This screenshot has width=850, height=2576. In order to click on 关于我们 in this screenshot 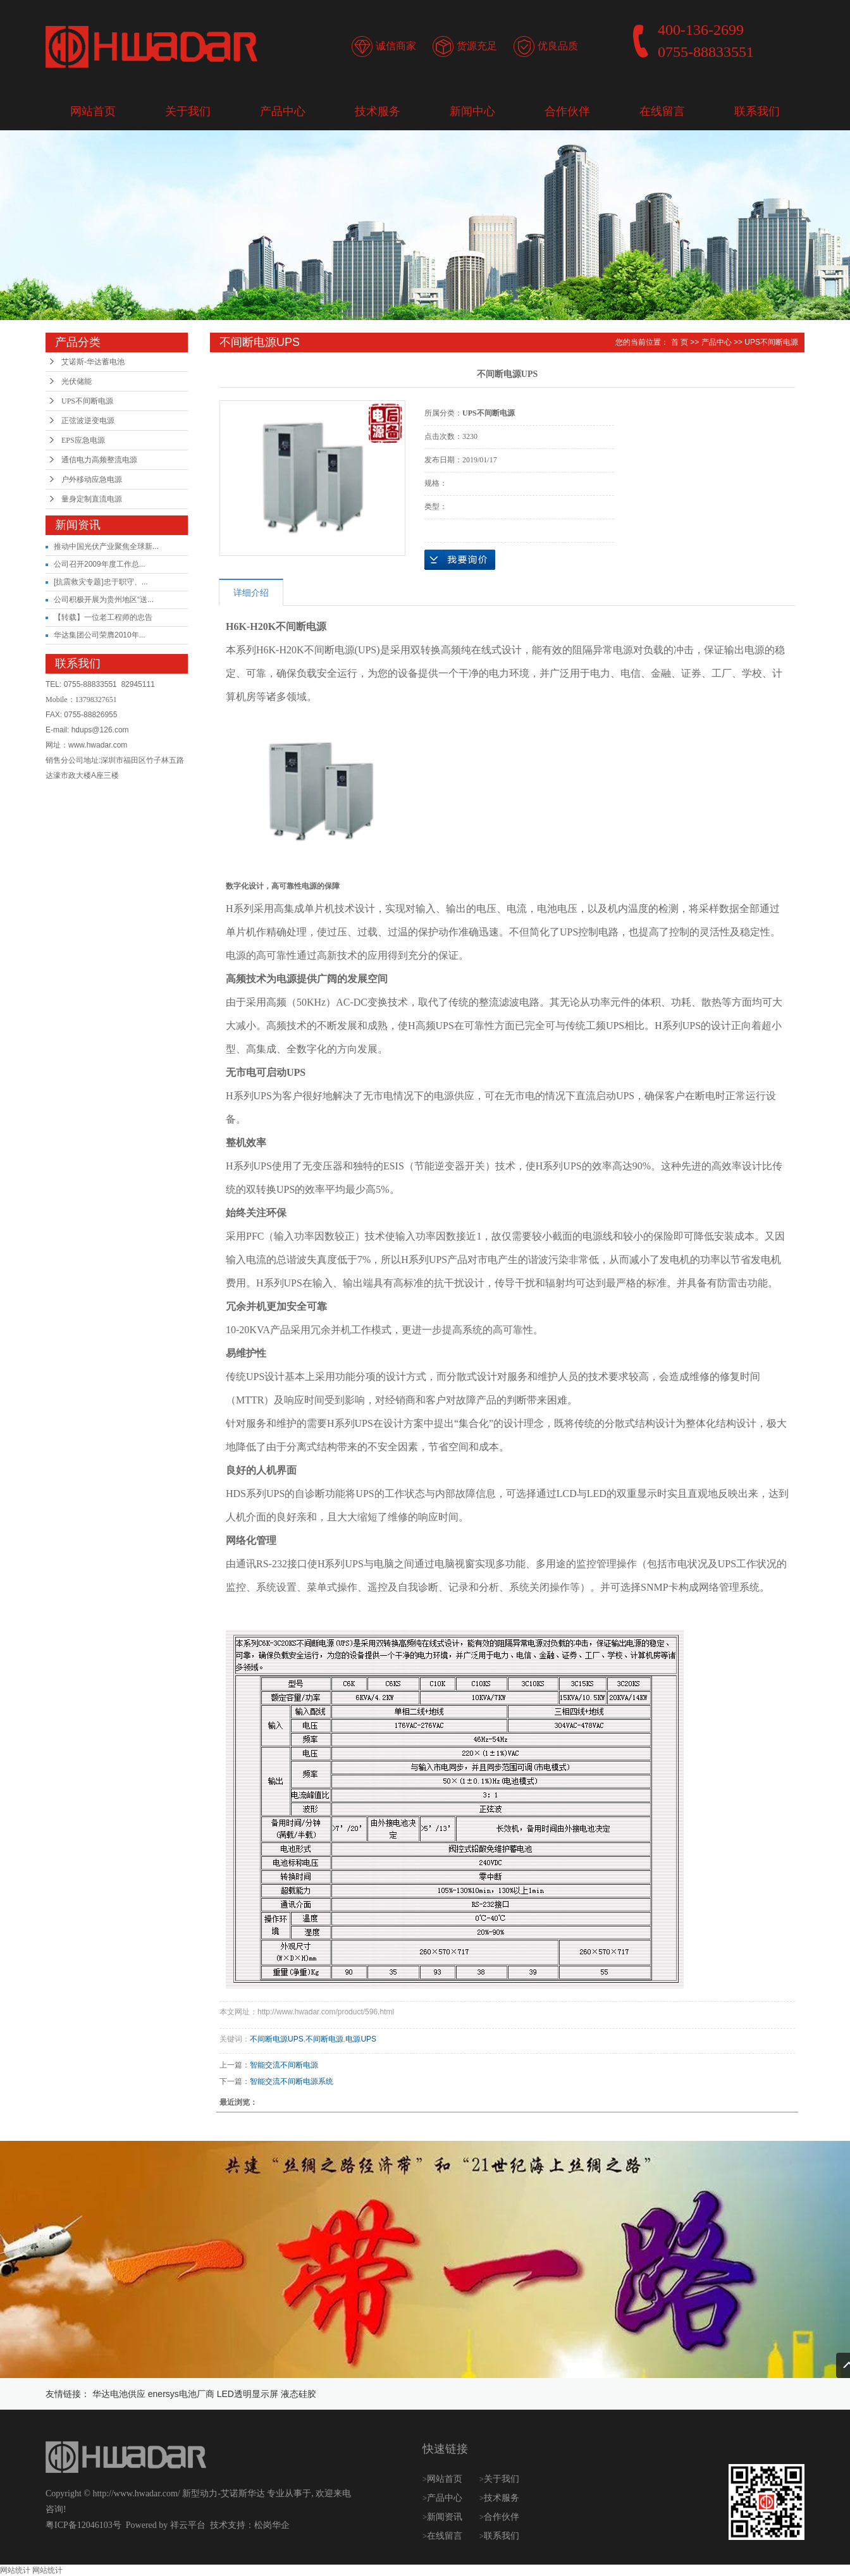, I will do `click(188, 111)`.